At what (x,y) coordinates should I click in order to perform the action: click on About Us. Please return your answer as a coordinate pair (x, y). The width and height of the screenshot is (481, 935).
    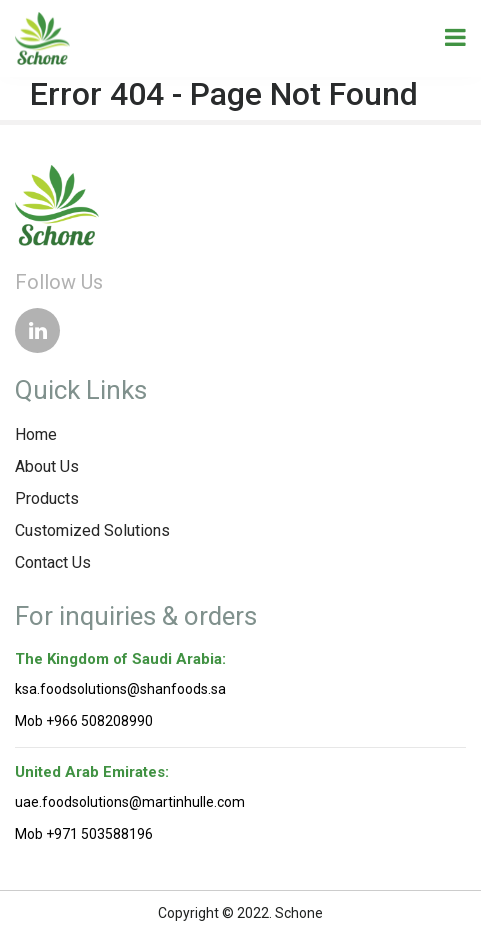
    Looking at the image, I should click on (47, 466).